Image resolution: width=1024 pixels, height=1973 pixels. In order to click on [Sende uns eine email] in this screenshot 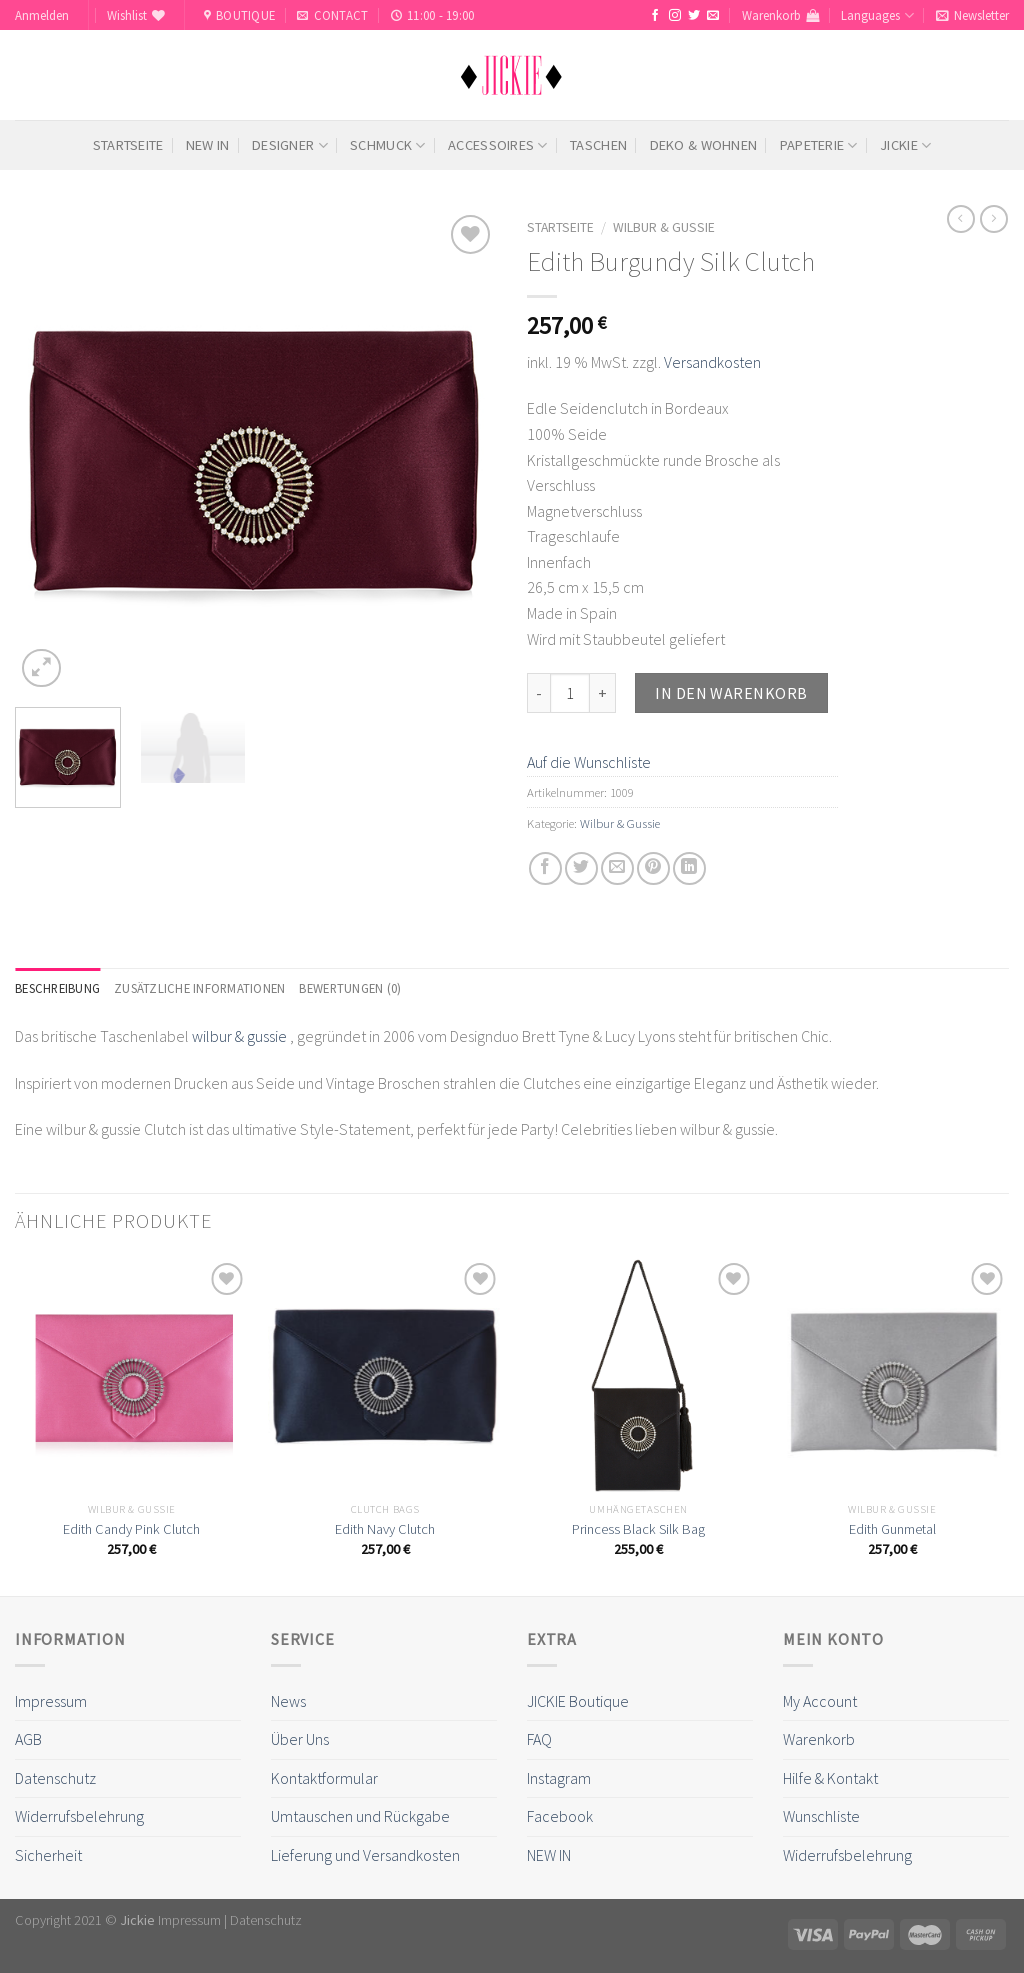, I will do `click(713, 16)`.